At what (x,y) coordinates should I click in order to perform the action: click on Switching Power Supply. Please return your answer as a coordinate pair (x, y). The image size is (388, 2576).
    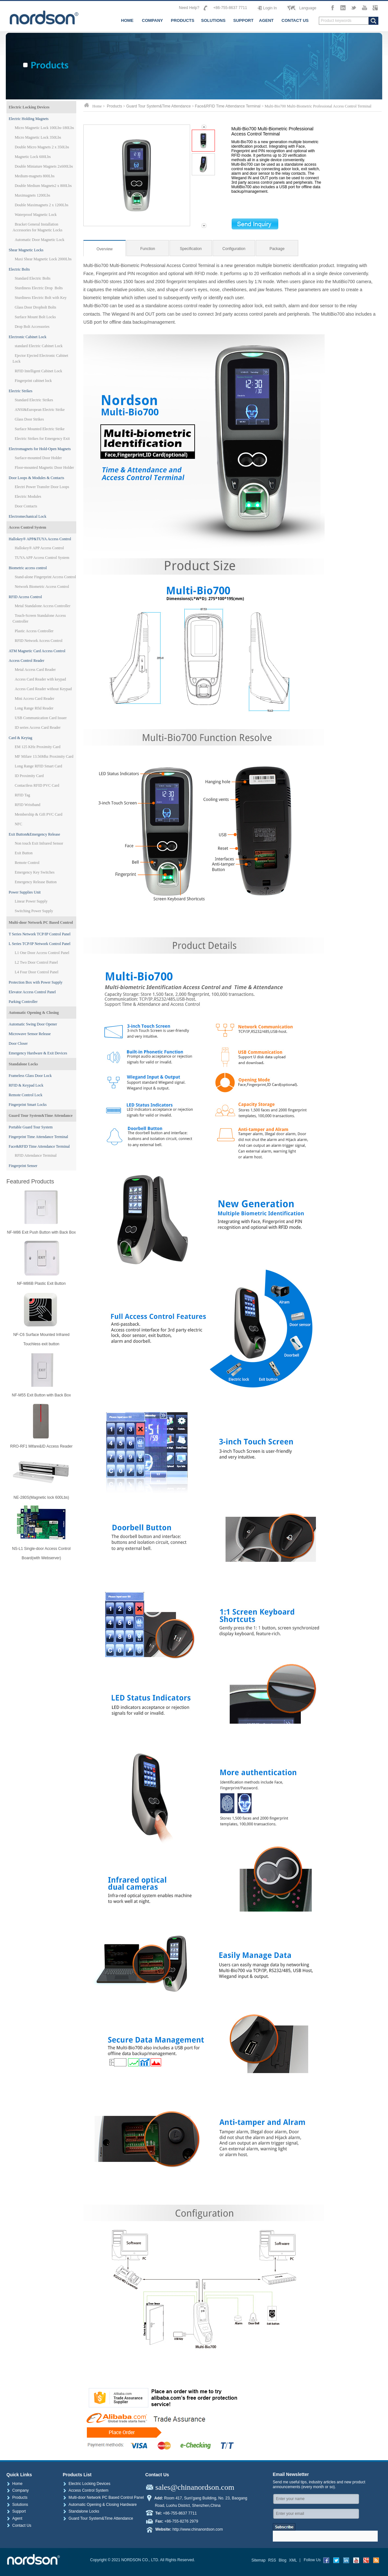
    Looking at the image, I should click on (34, 911).